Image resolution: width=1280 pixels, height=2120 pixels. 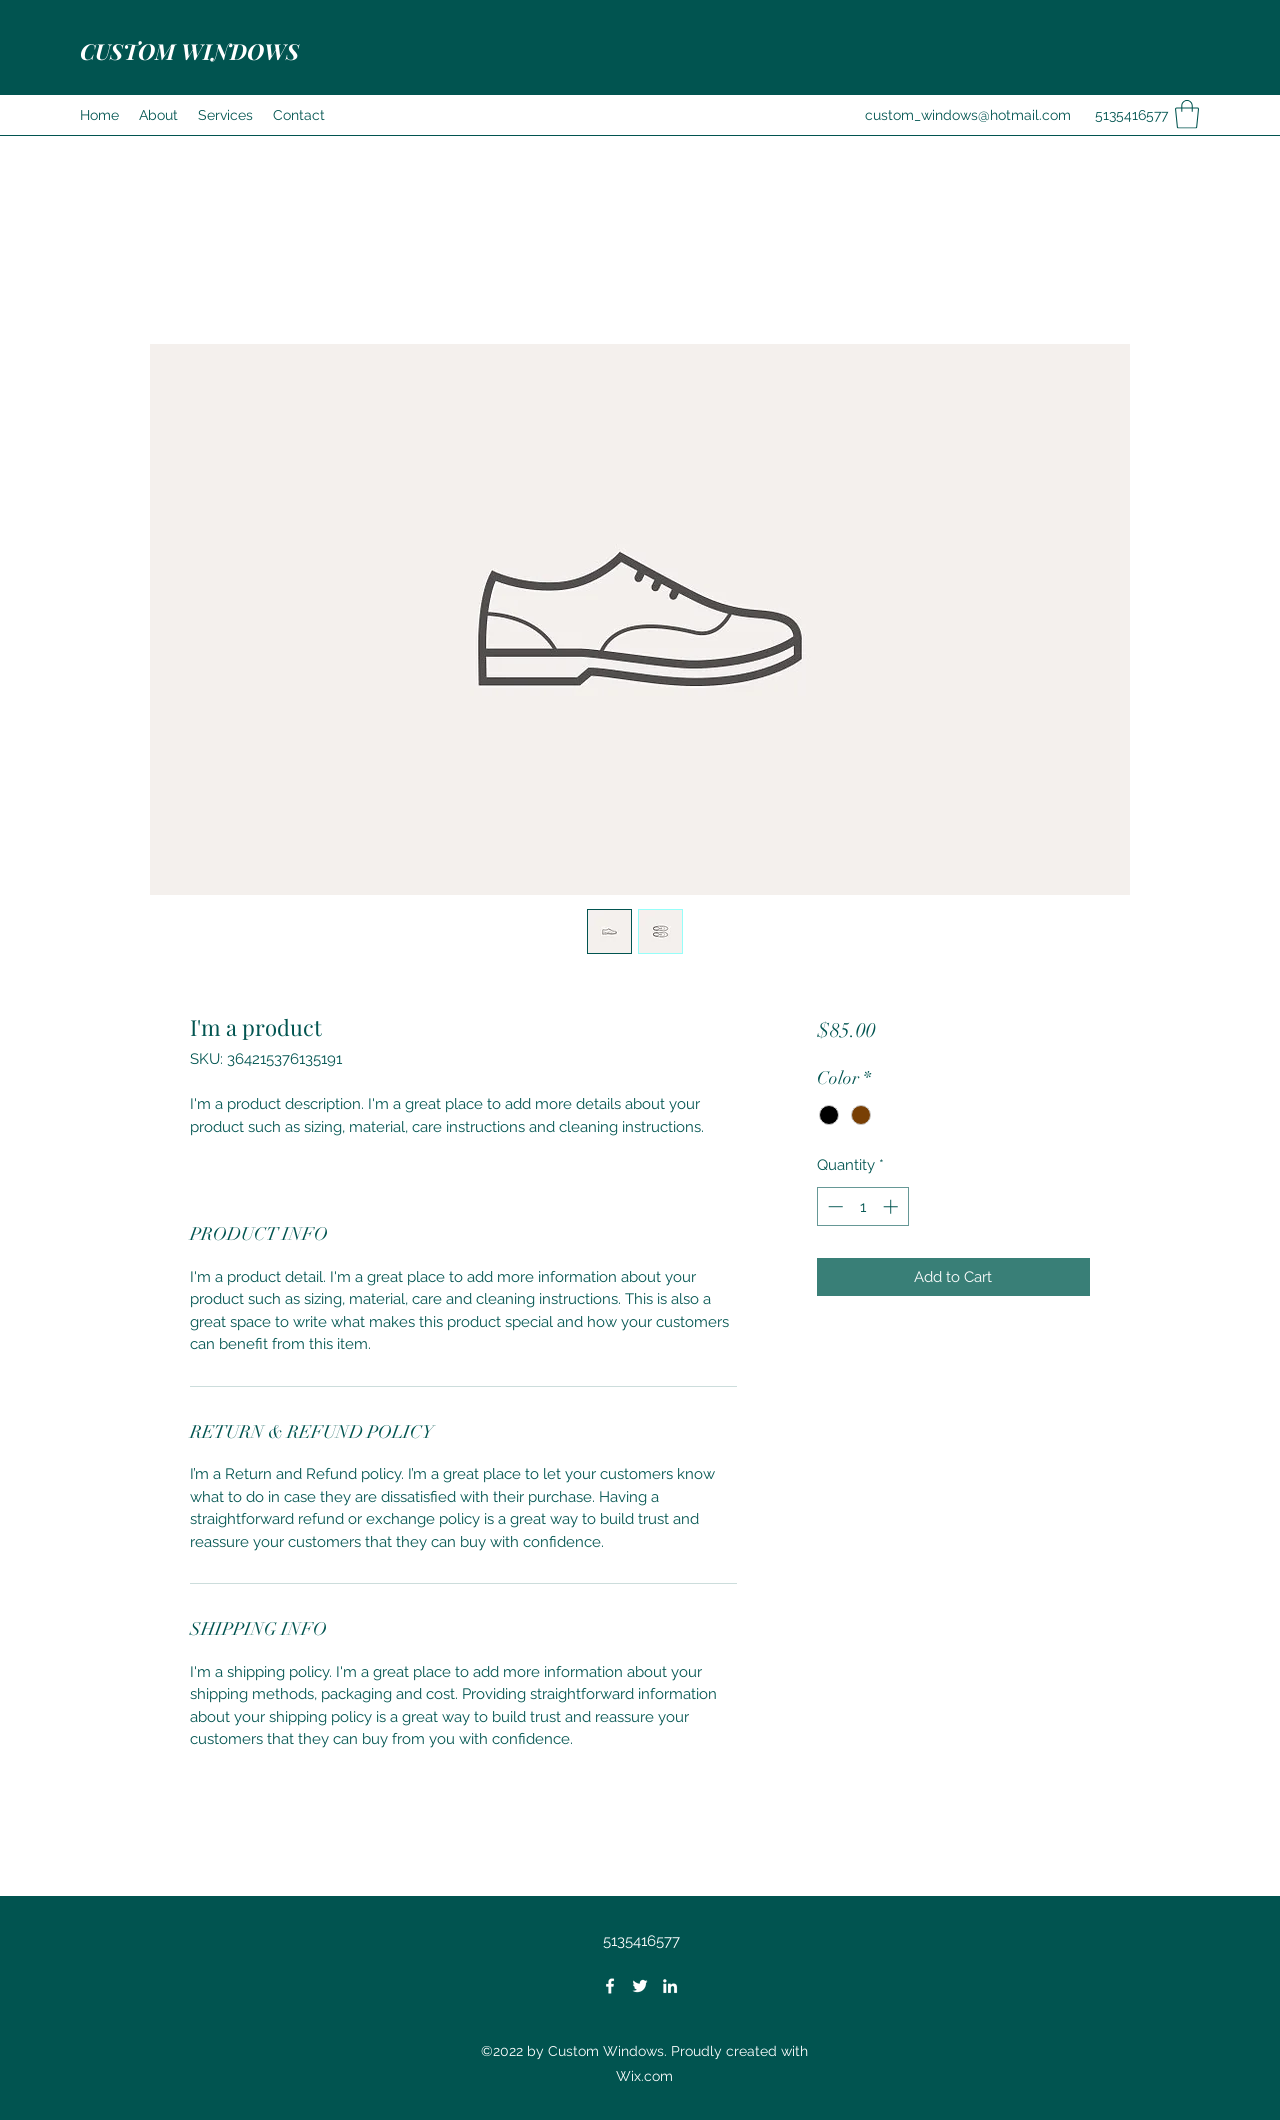 I want to click on [LinkedIn], so click(x=670, y=1986).